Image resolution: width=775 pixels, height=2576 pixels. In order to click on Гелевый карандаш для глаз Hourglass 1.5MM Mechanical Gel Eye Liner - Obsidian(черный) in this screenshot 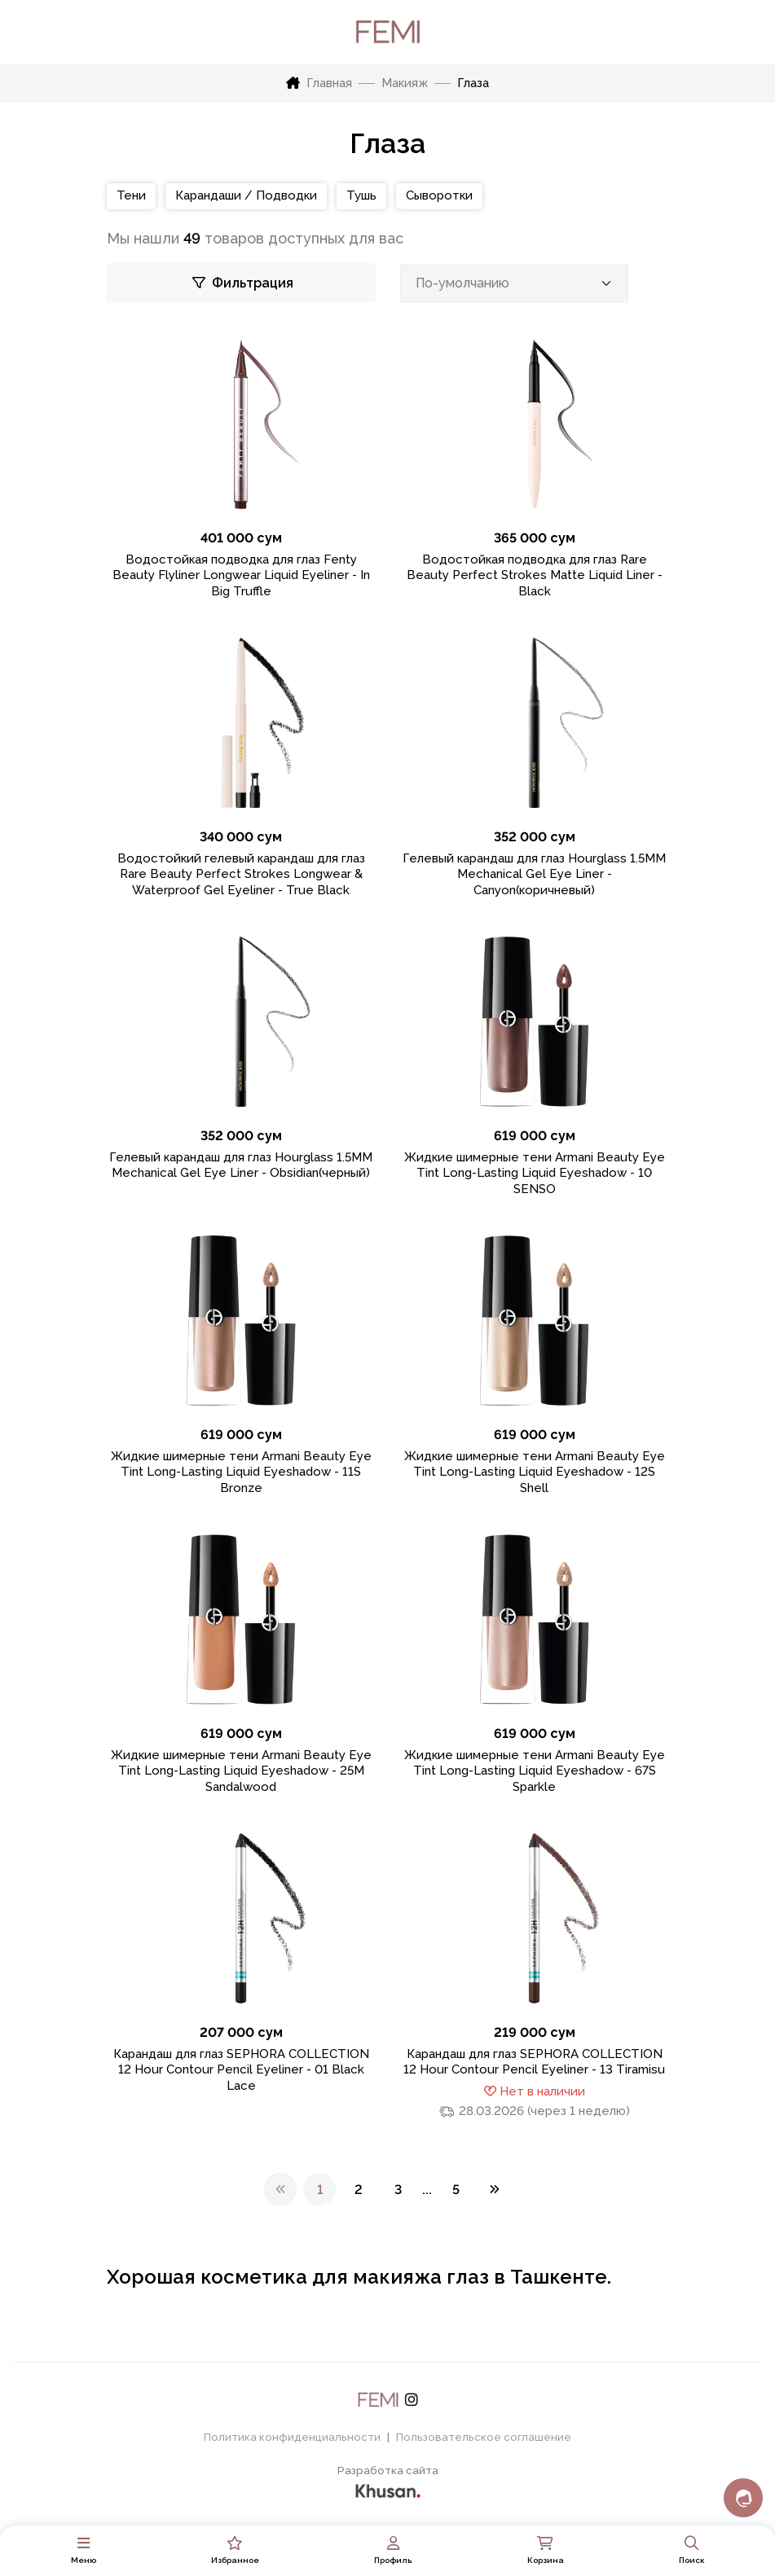, I will do `click(240, 1165)`.